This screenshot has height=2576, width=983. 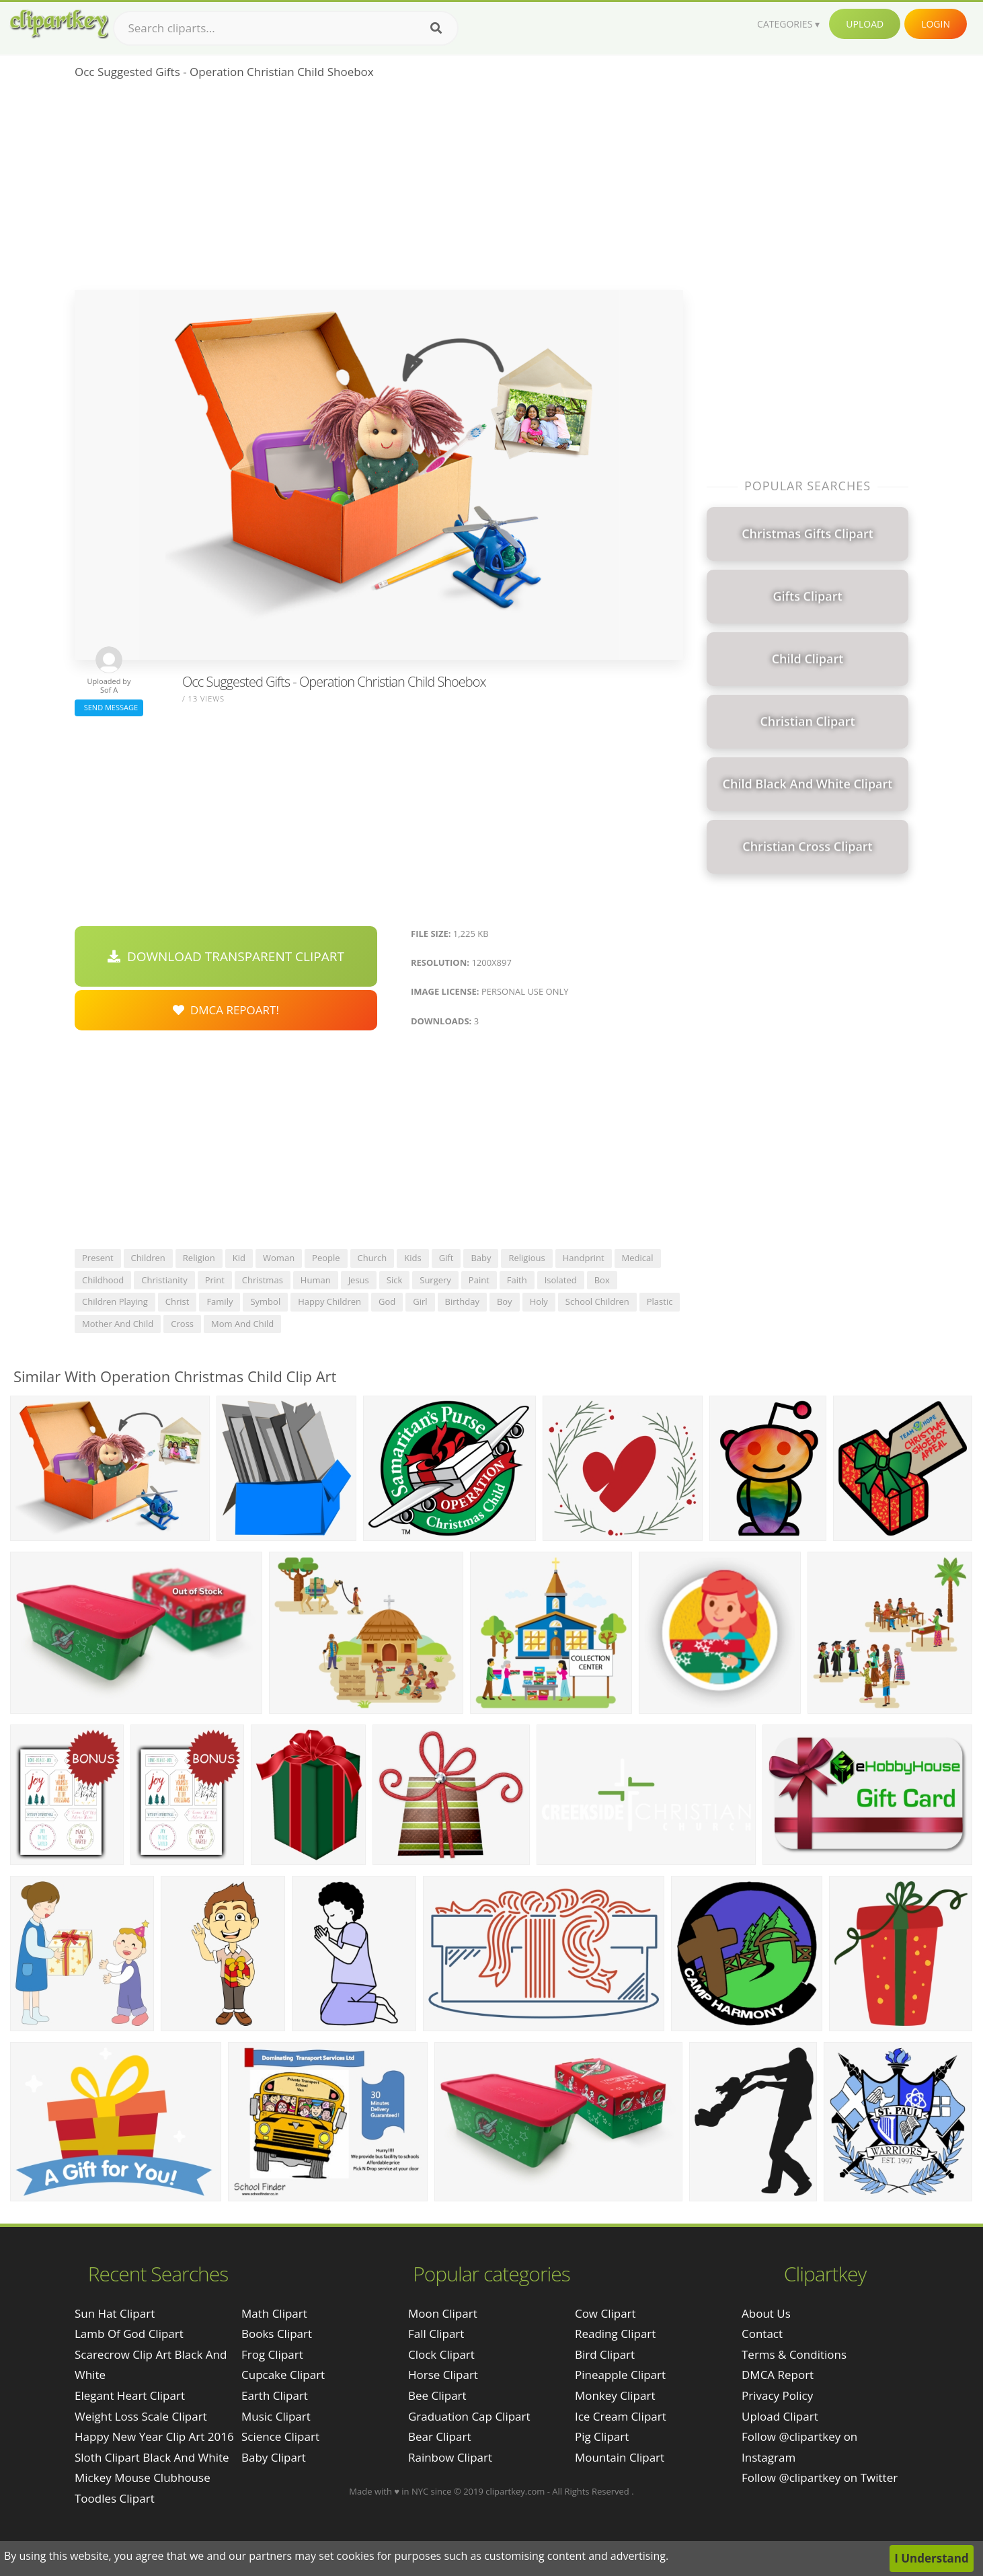 I want to click on Music Clipart, so click(x=276, y=2416).